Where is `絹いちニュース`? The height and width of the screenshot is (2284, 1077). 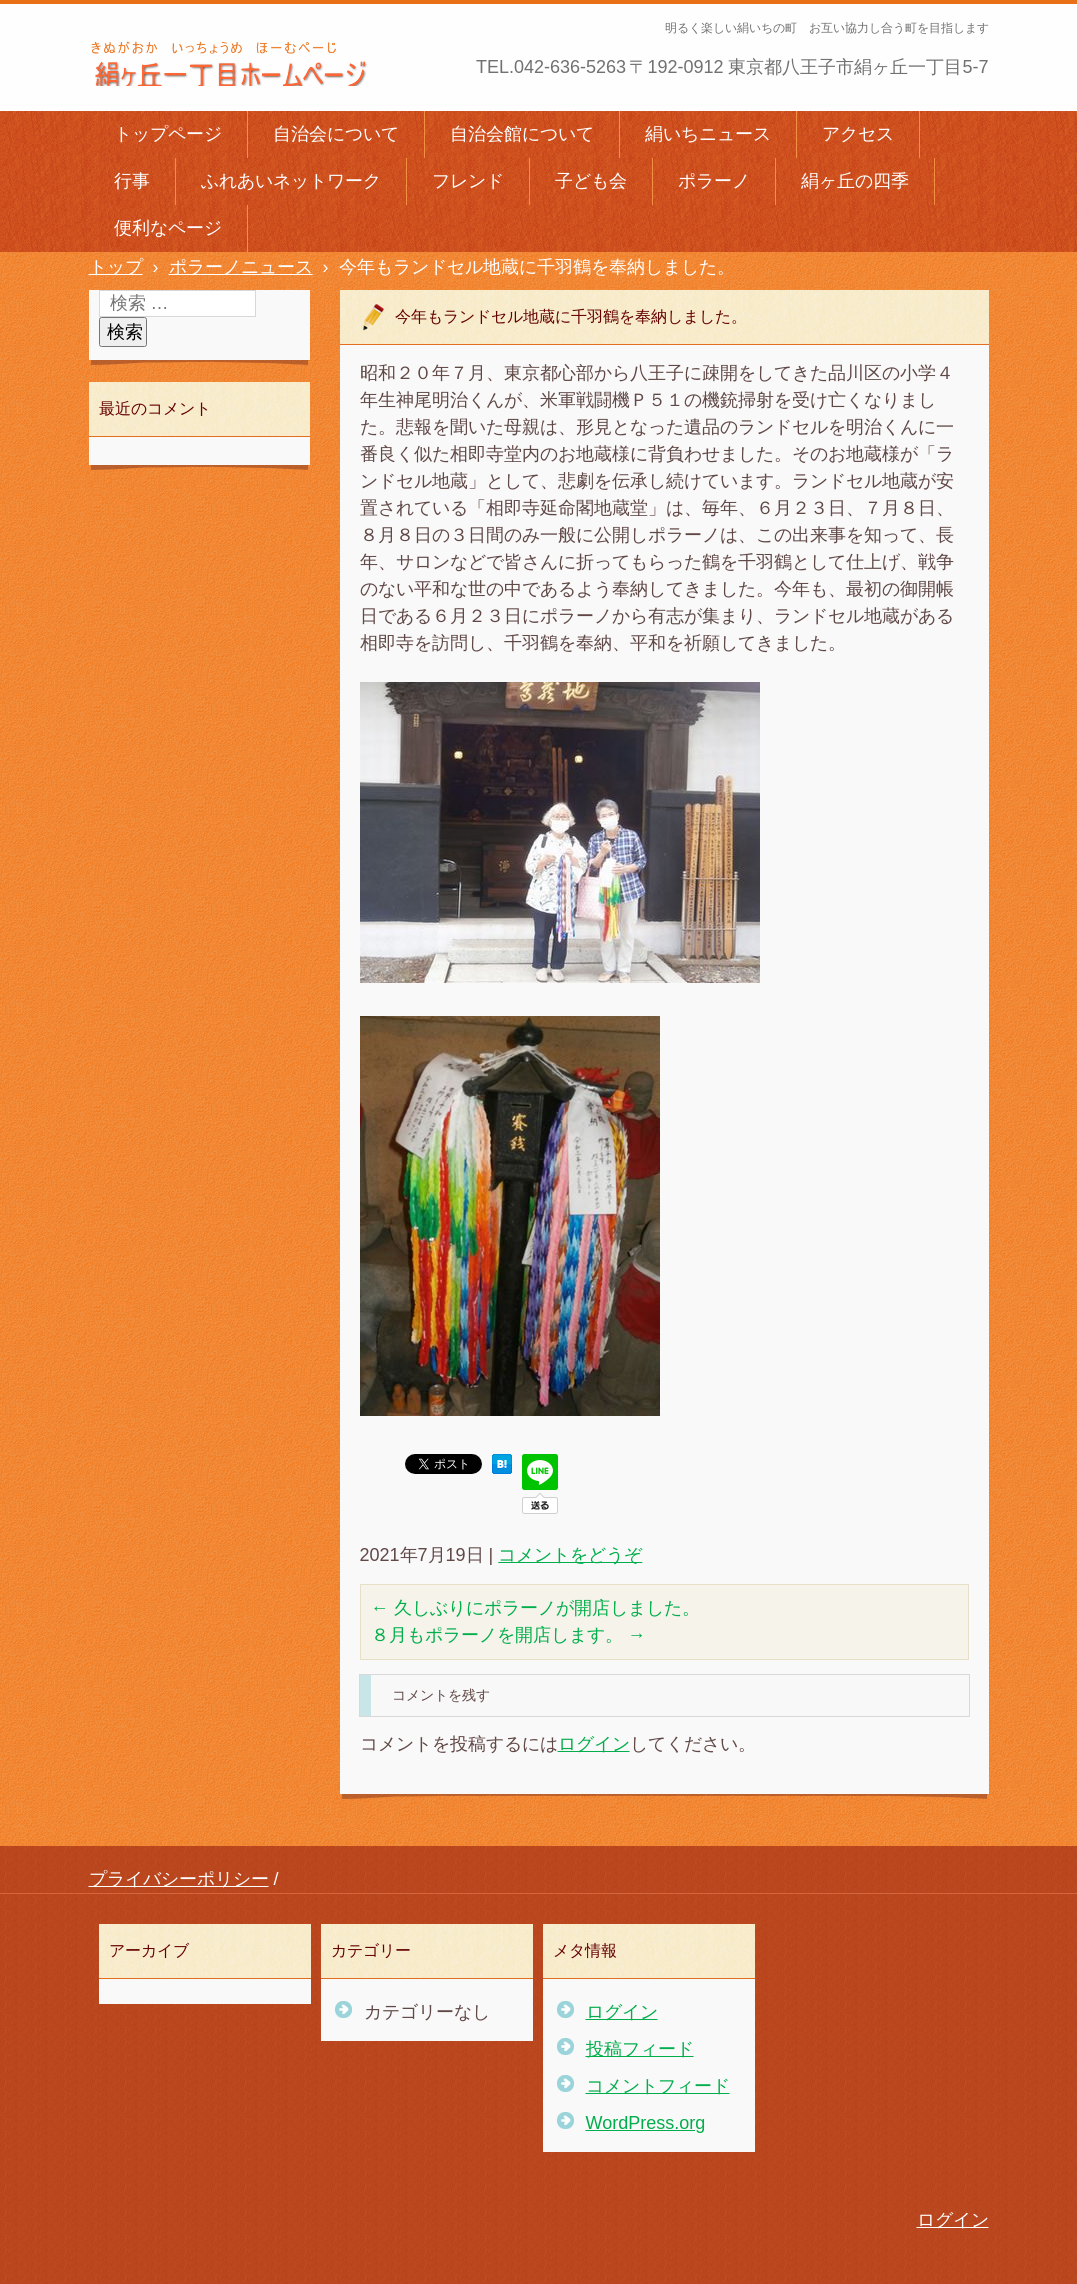 絹いちニュース is located at coordinates (708, 134).